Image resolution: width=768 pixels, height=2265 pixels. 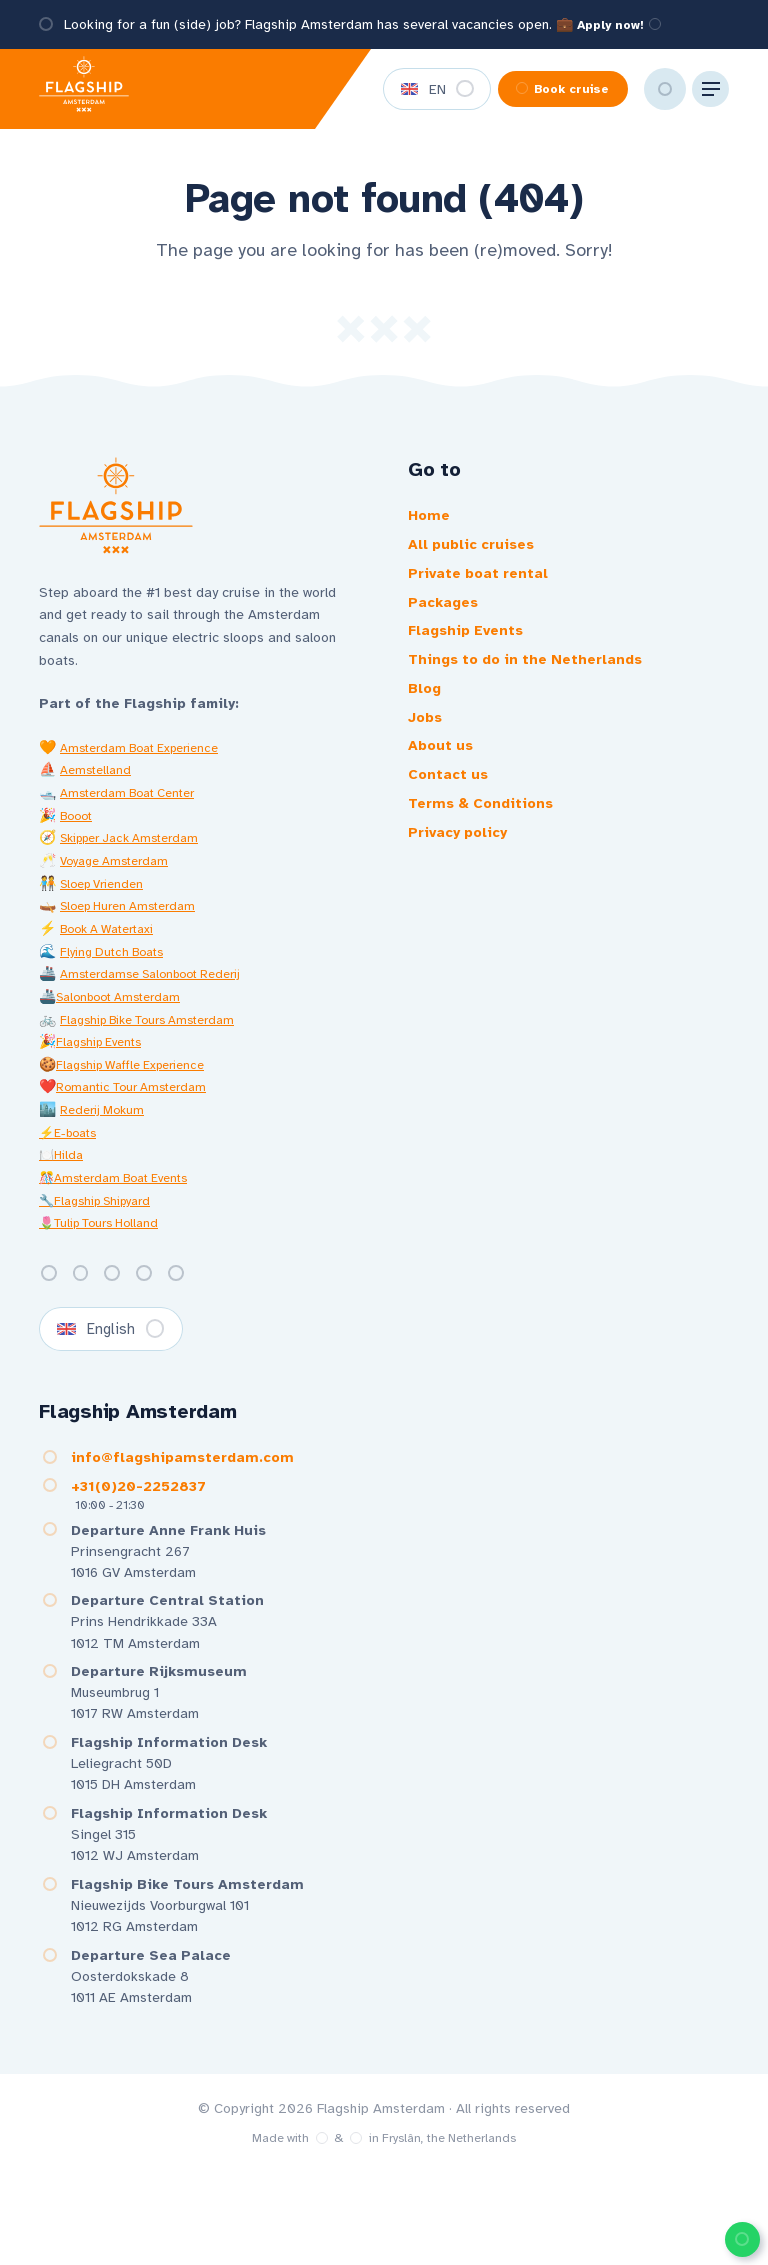 I want to click on Voyage Amsterdam, so click(x=120, y=874).